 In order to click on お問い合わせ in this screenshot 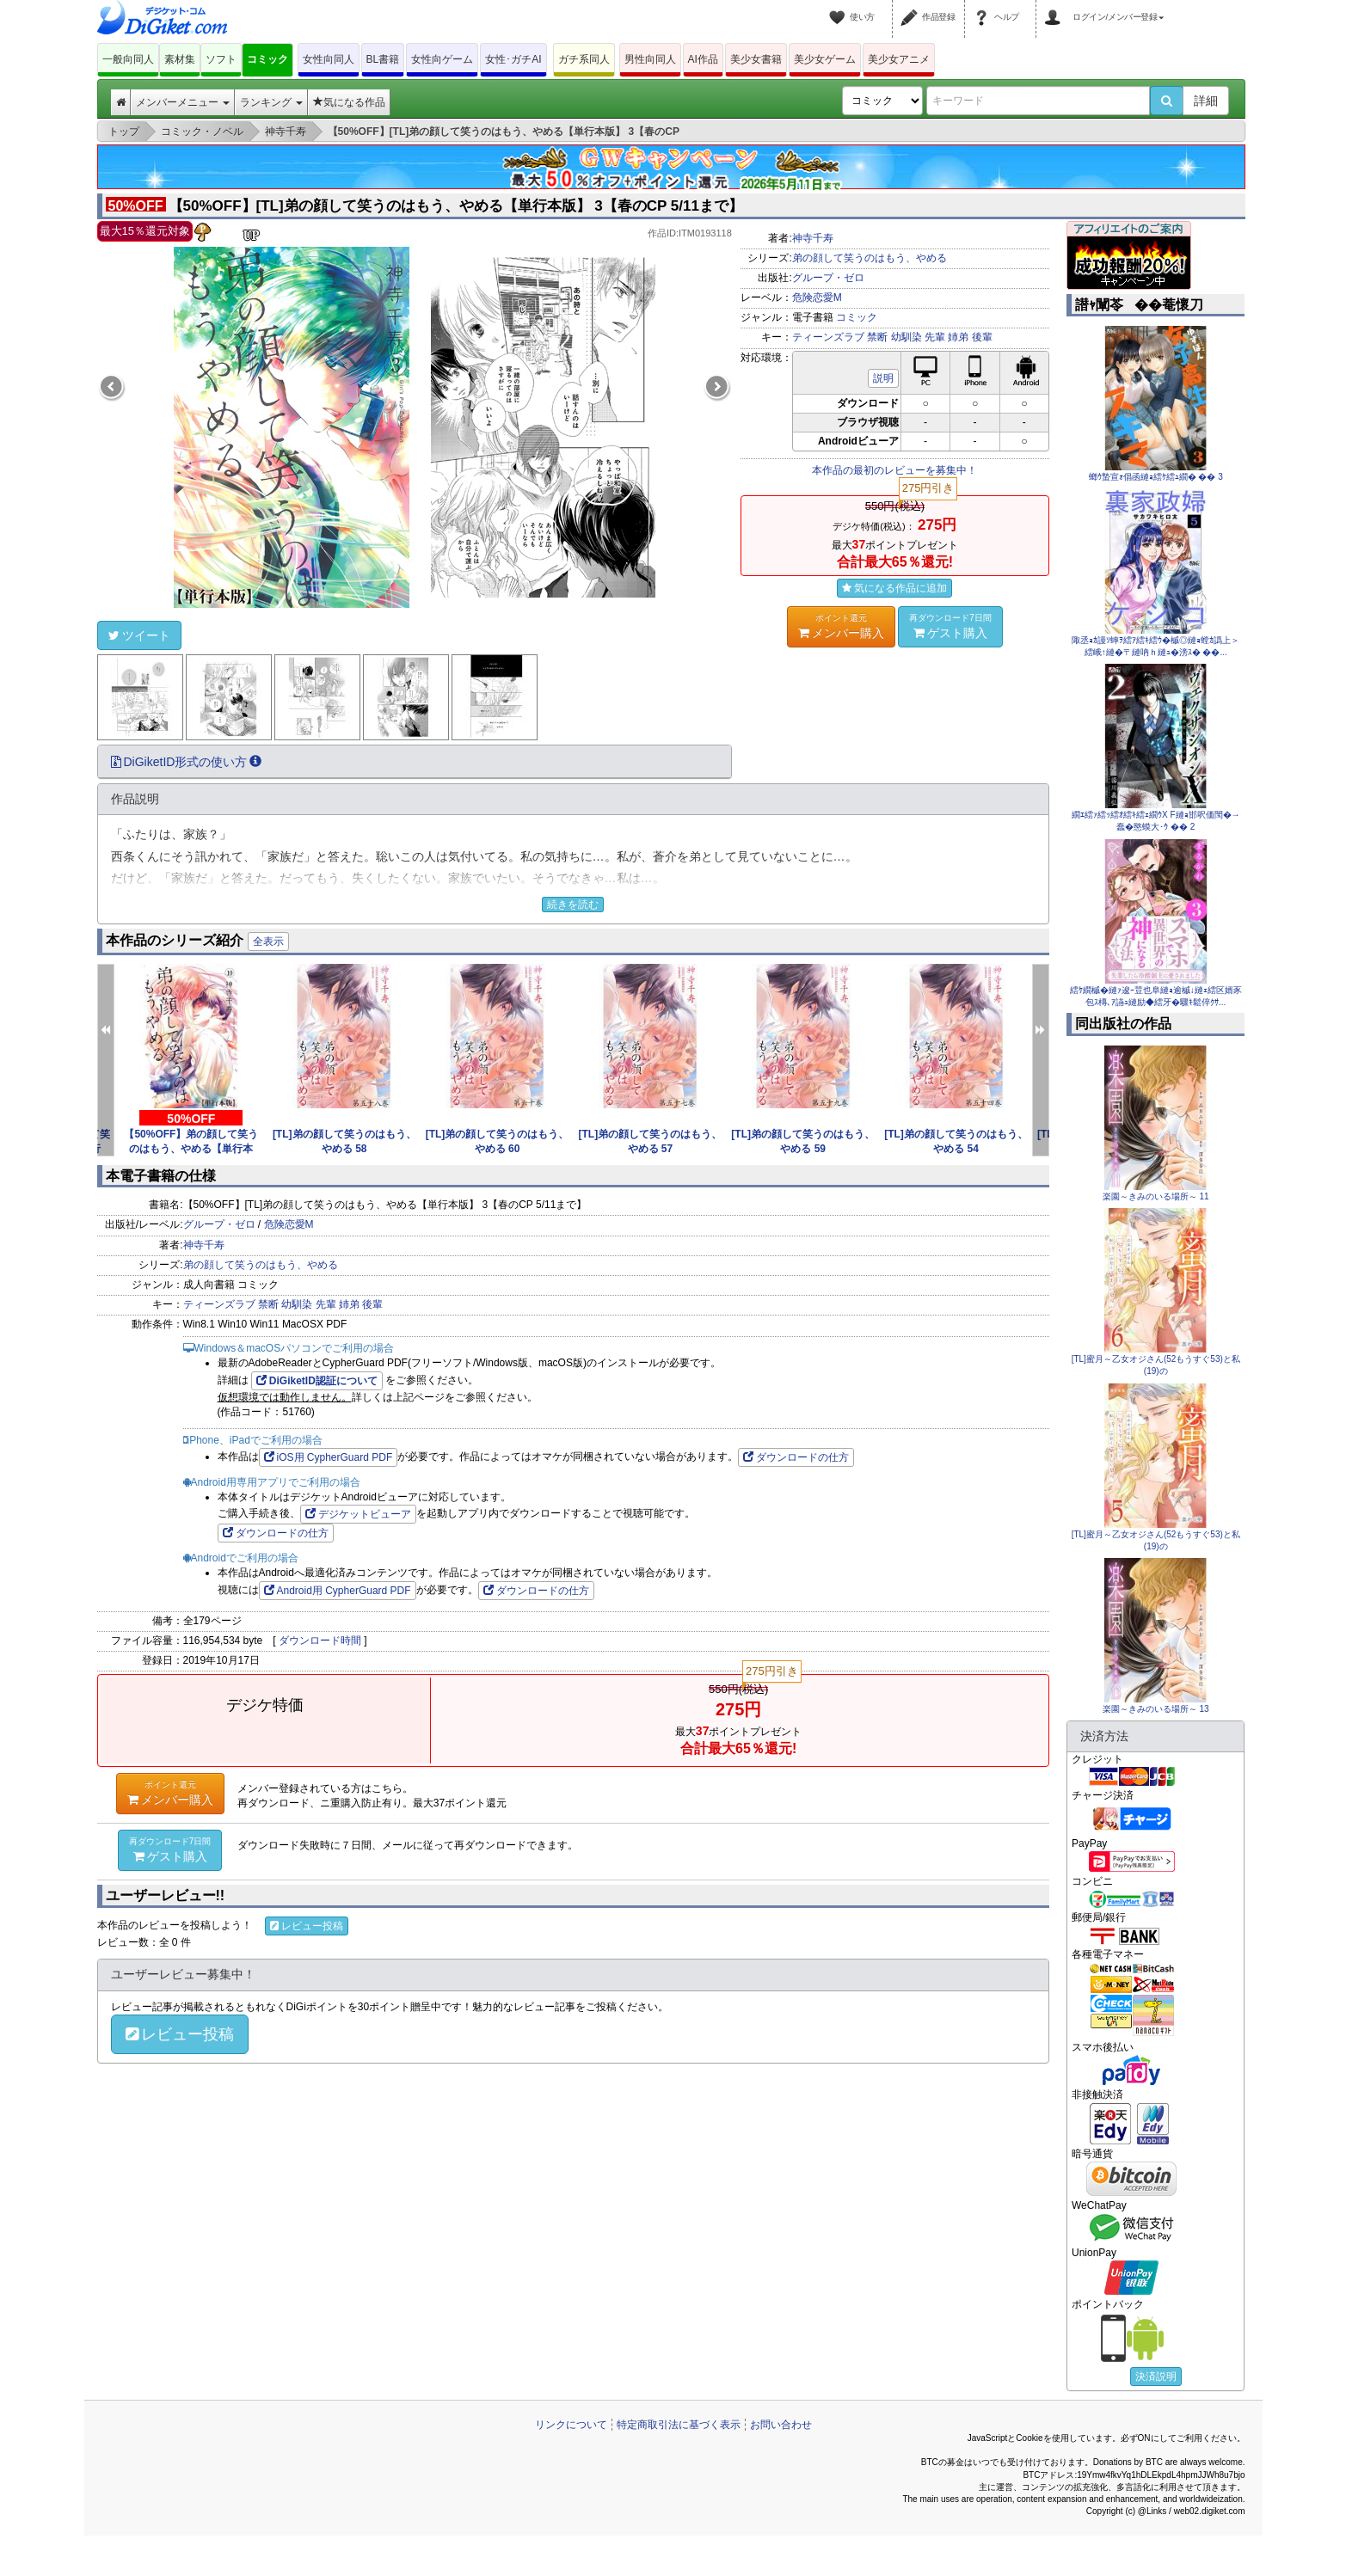, I will do `click(781, 2425)`.